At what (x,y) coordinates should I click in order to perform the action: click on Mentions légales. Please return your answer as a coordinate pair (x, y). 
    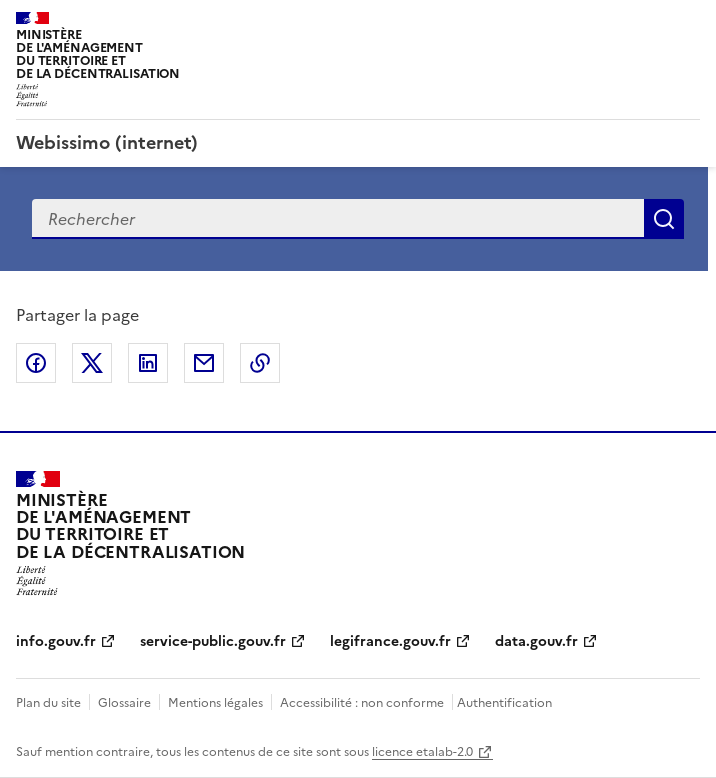
    Looking at the image, I should click on (215, 703).